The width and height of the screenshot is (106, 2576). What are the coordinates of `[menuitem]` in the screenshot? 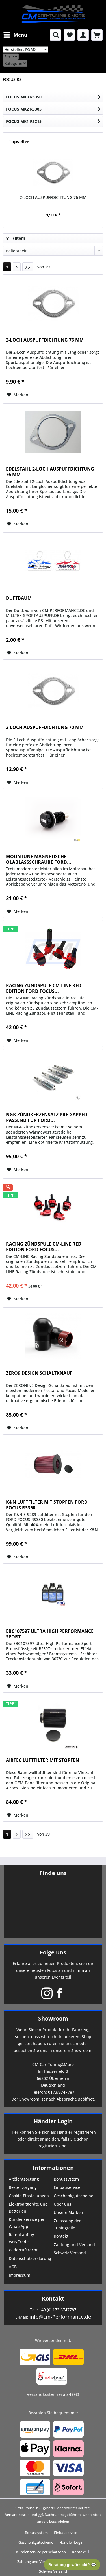 It's located at (15, 35).